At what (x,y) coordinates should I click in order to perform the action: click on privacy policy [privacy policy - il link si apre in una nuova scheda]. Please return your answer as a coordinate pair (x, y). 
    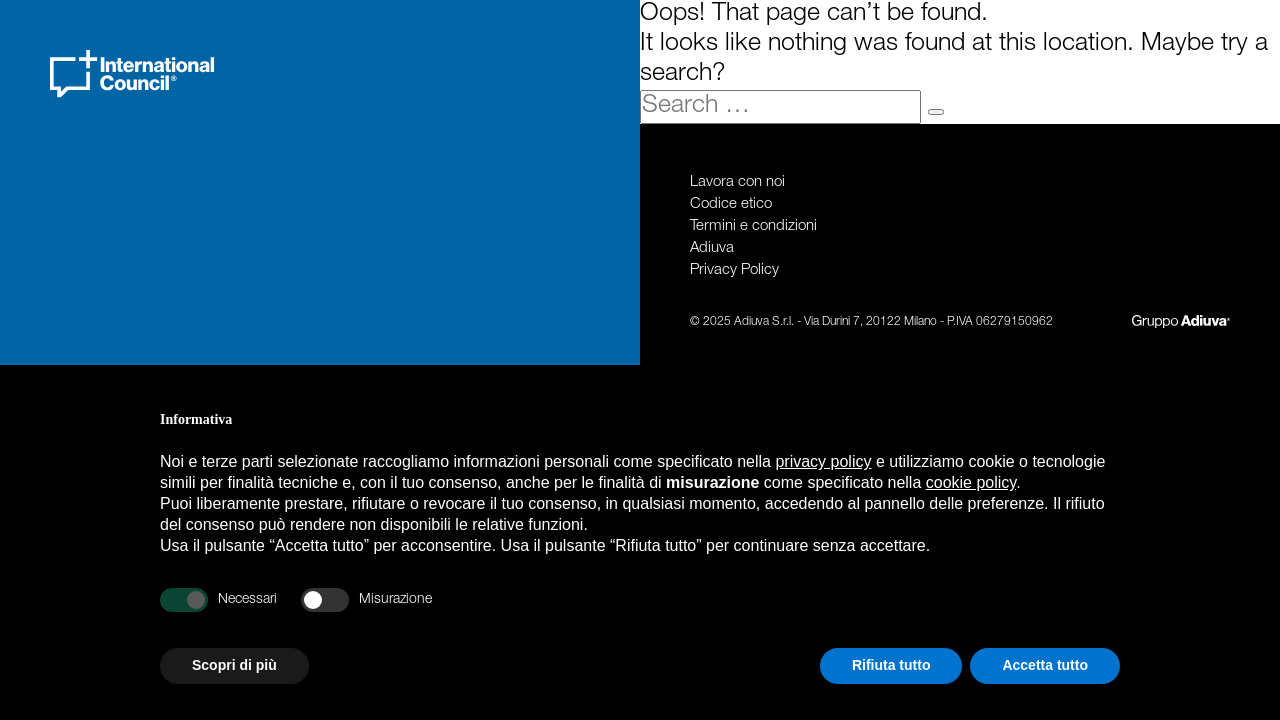
    Looking at the image, I should click on (823, 461).